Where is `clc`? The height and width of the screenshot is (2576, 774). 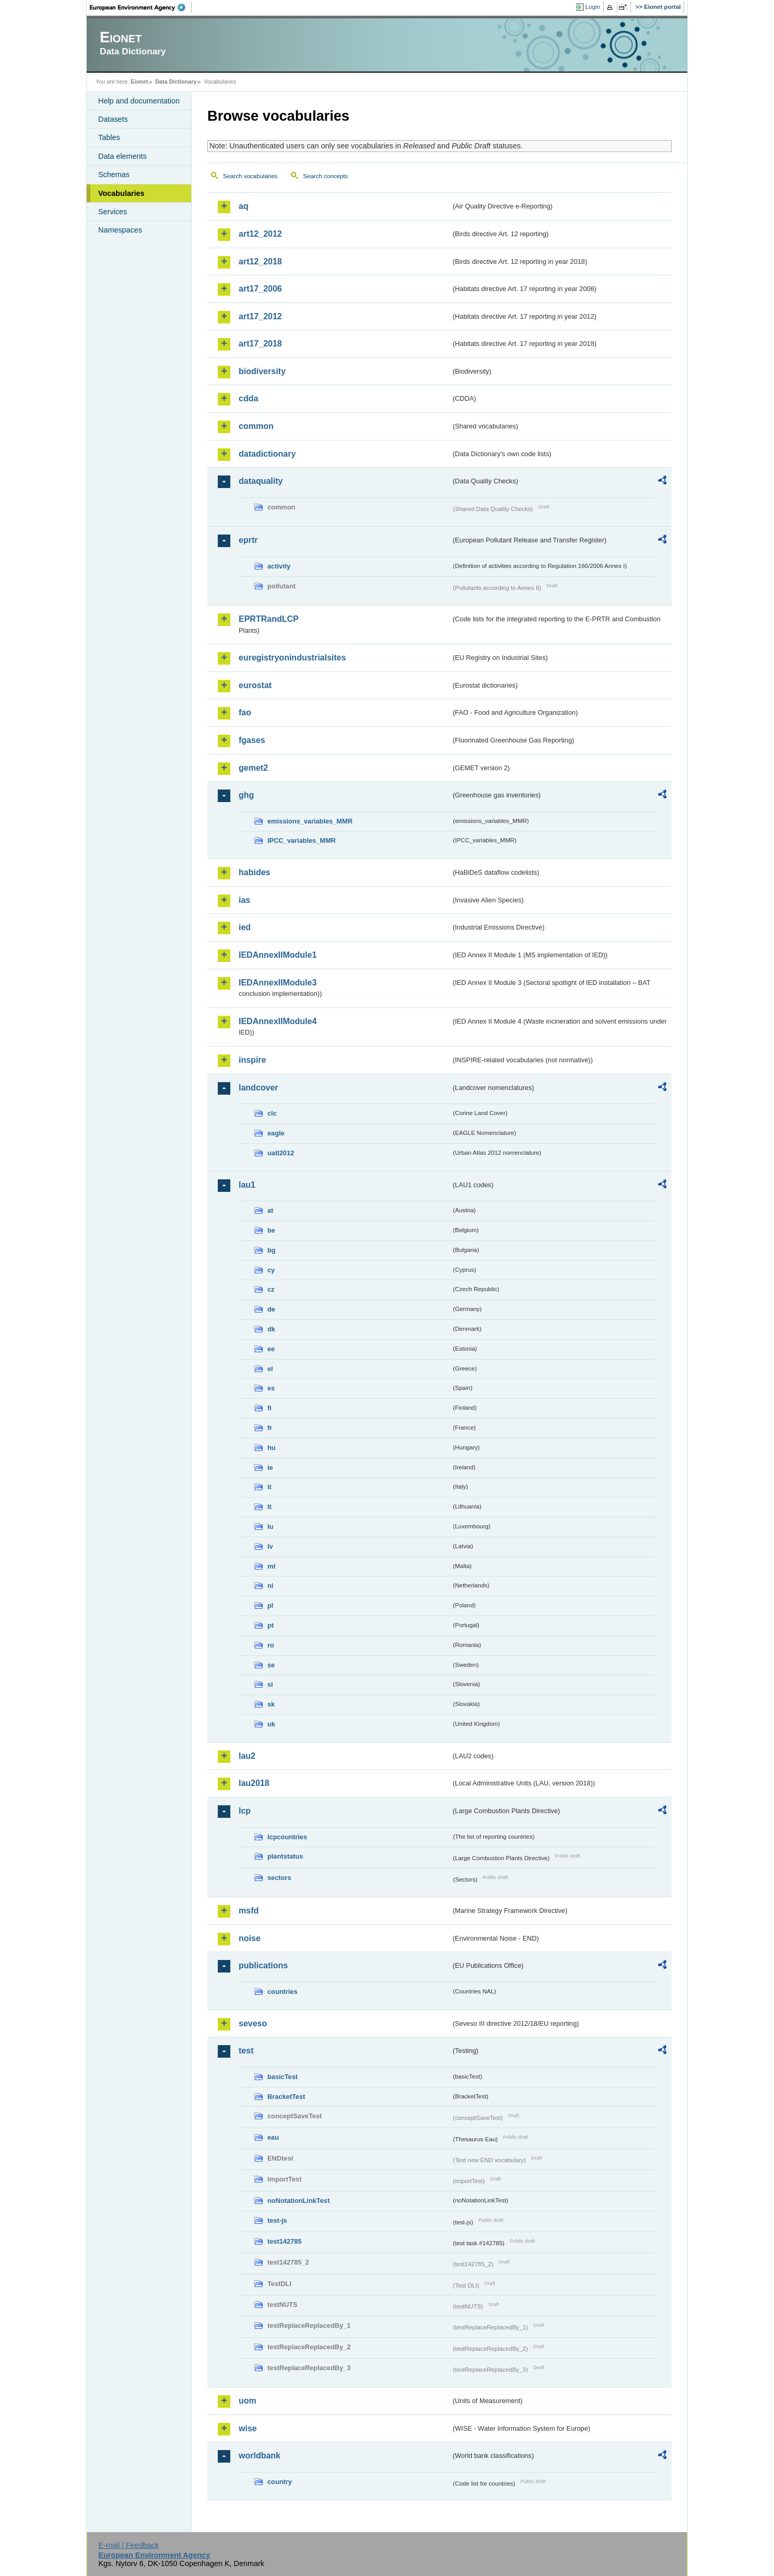 clc is located at coordinates (272, 1113).